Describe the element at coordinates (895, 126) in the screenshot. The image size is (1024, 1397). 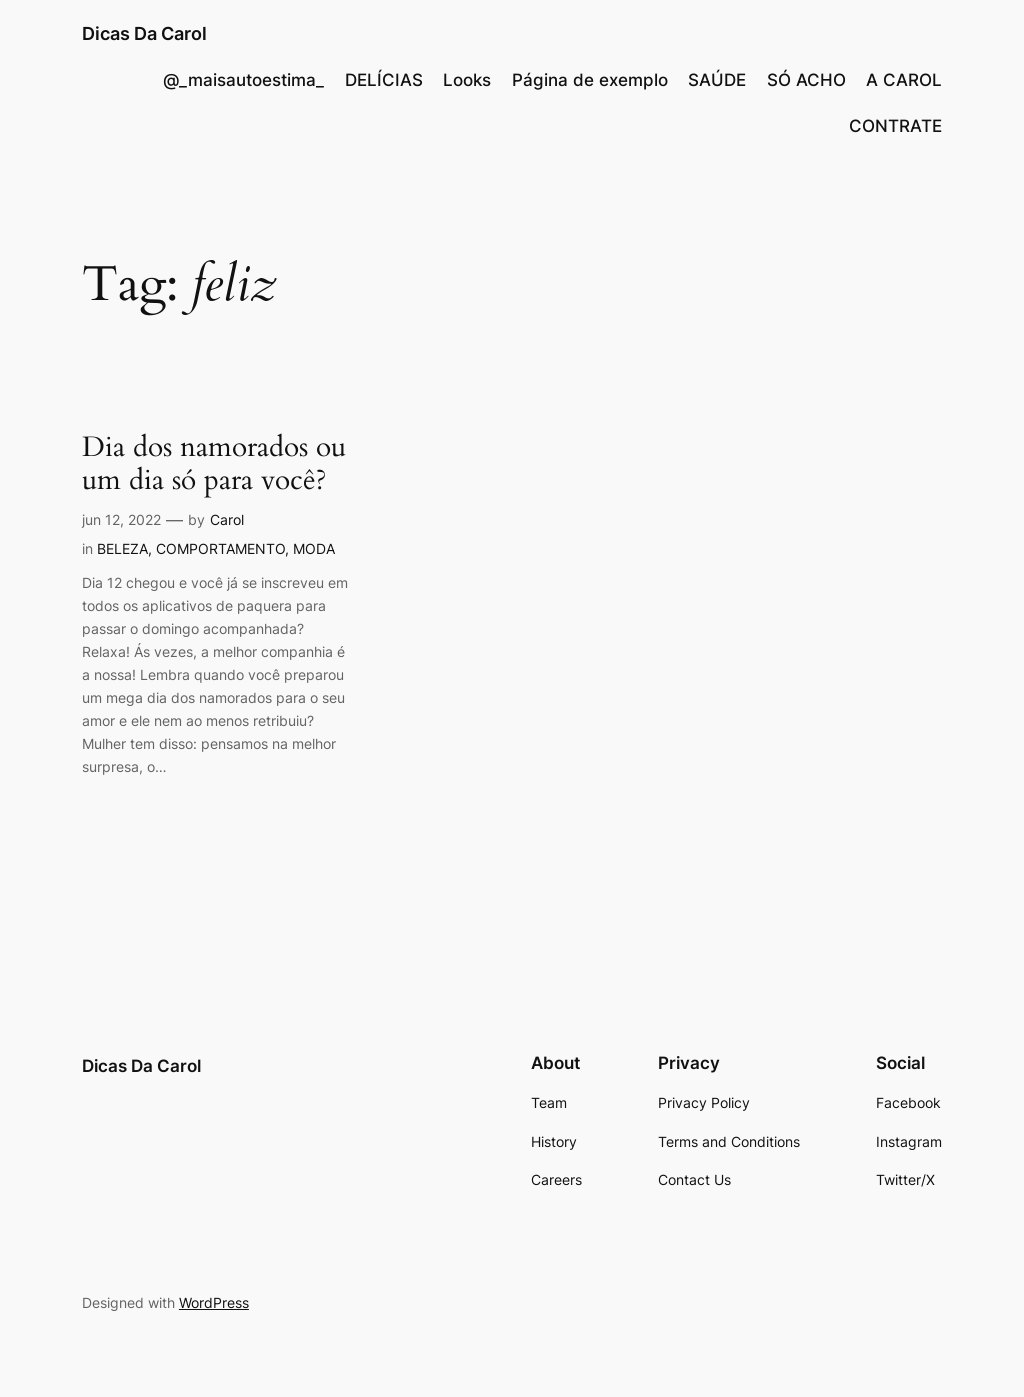
I see `CONTRATE` at that location.